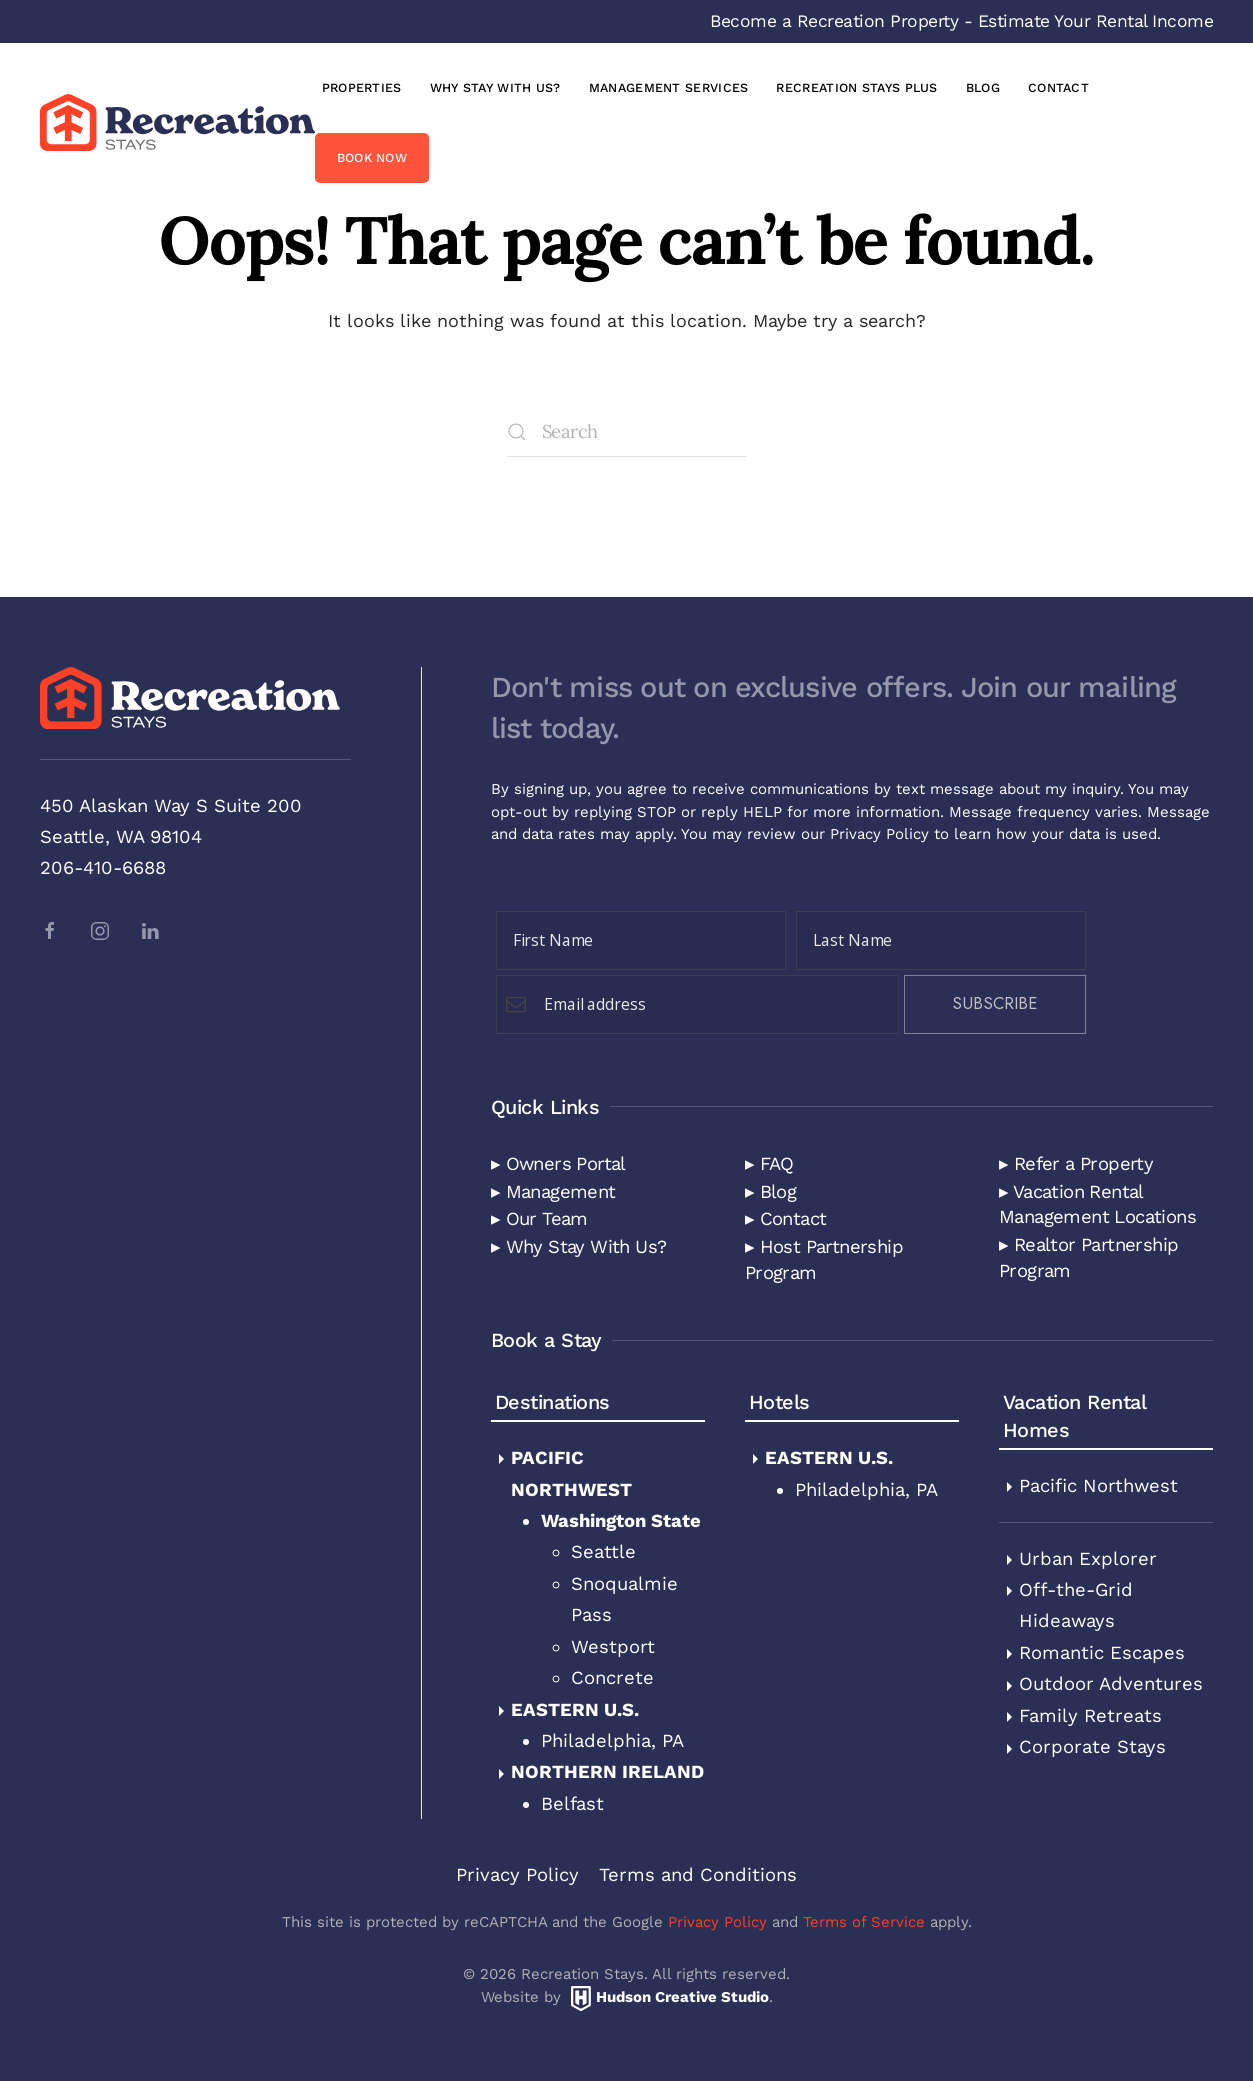  I want to click on ▸ Our Team, so click(539, 1218).